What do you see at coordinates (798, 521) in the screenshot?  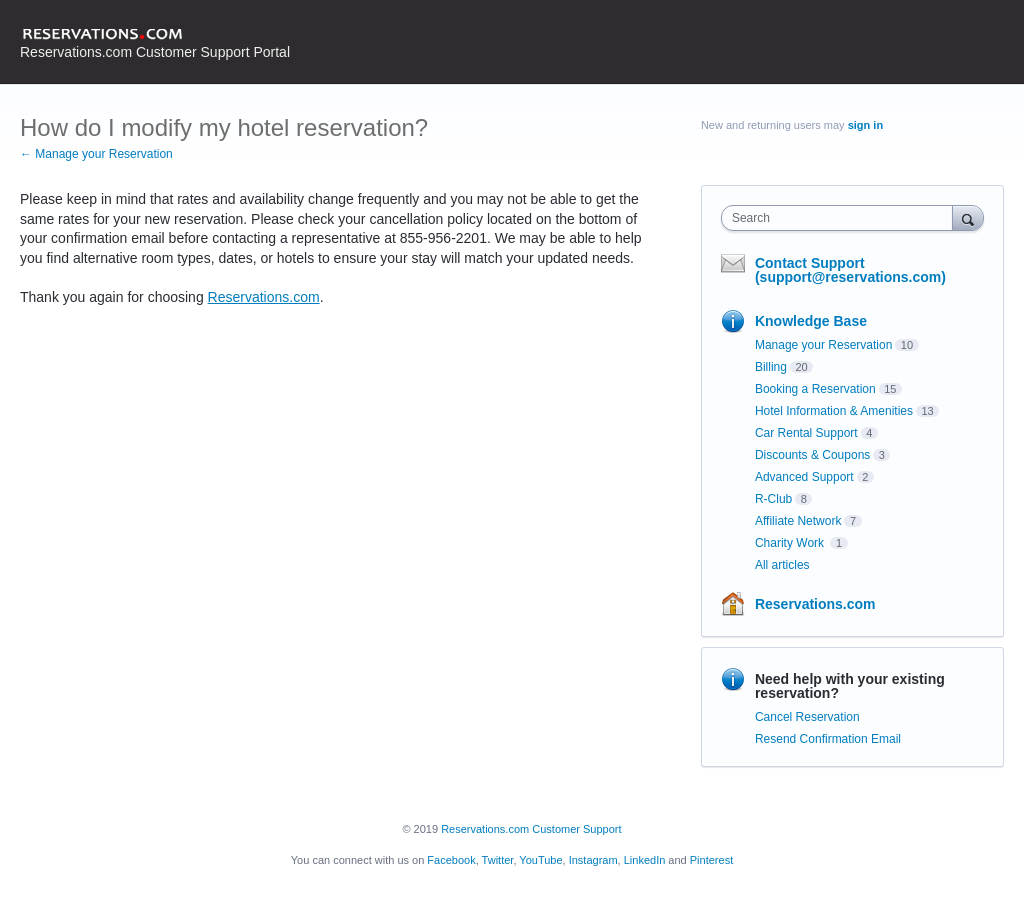 I see `Affiliate Network` at bounding box center [798, 521].